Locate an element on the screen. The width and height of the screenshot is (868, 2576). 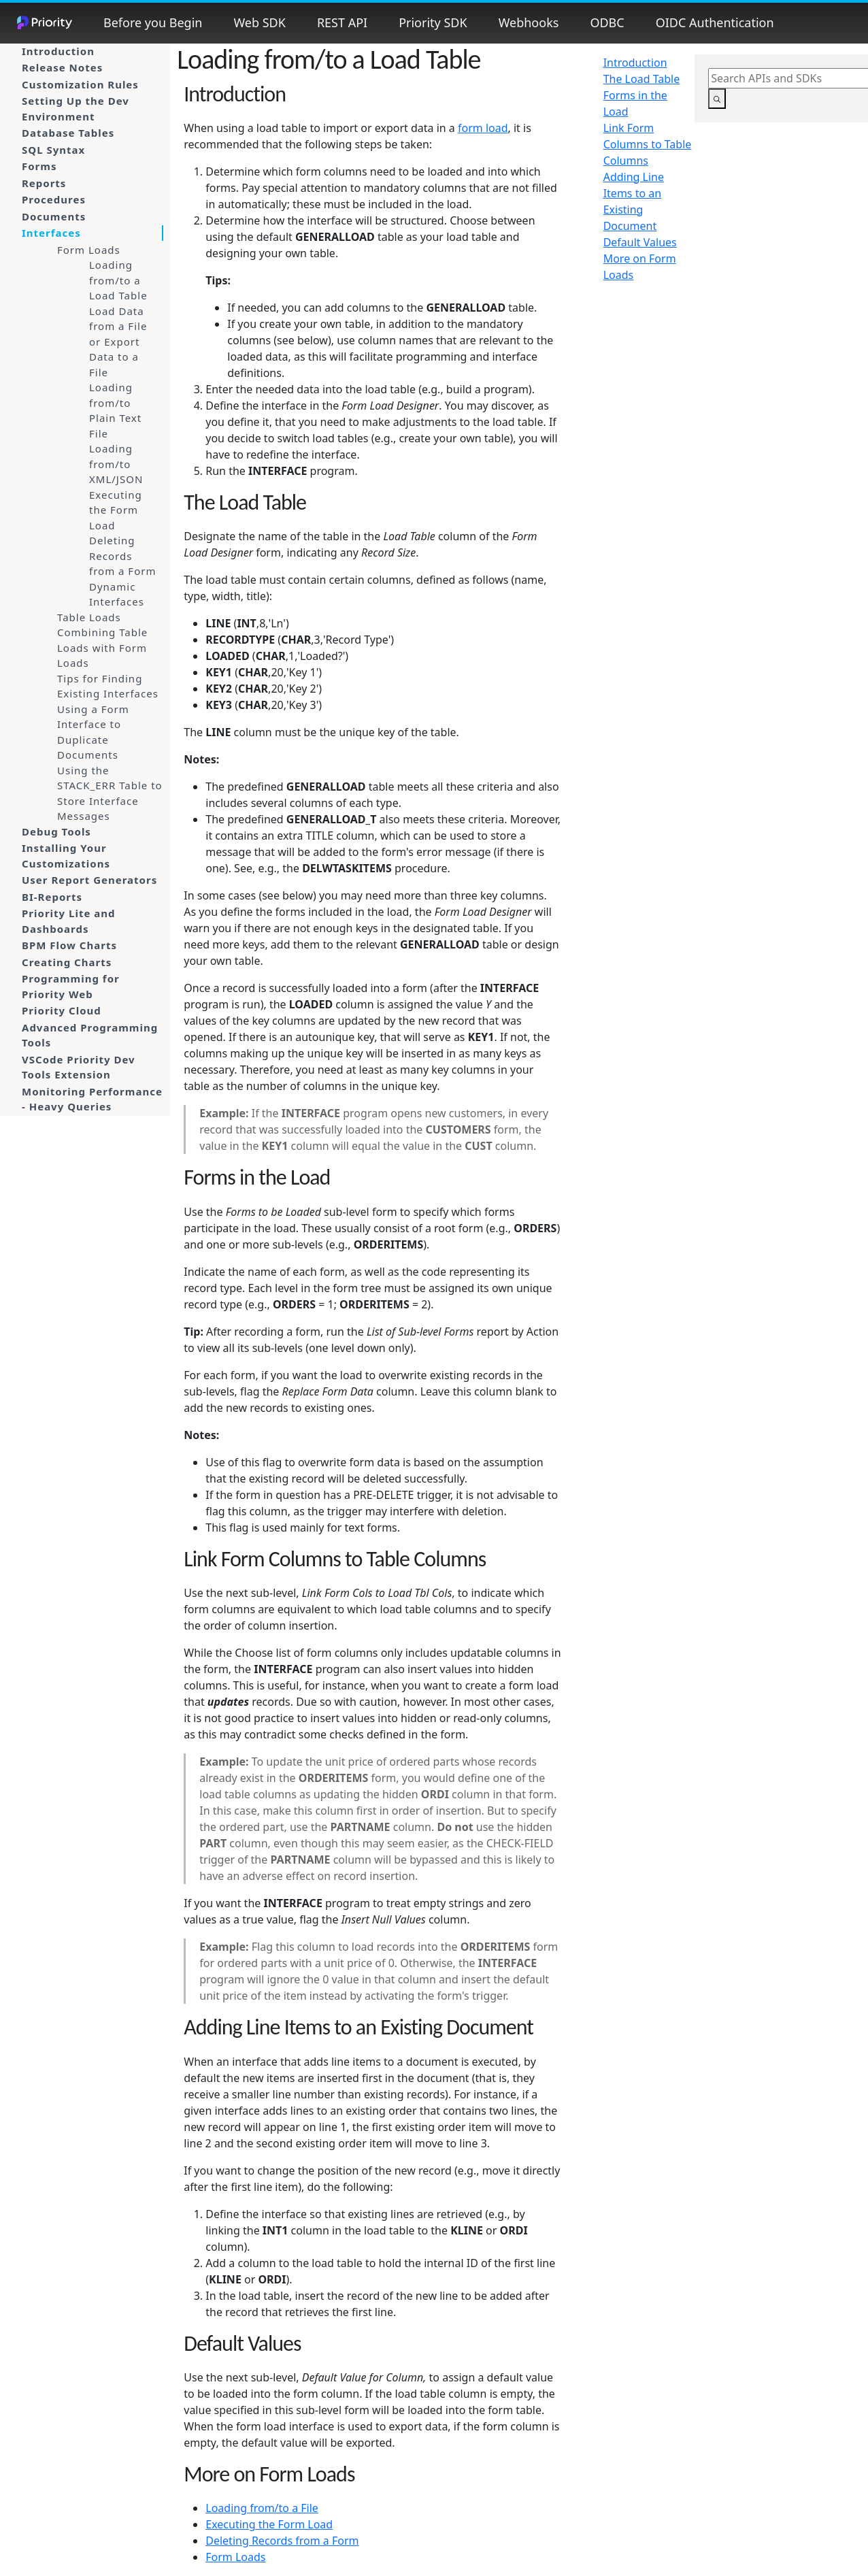
Database Tables is located at coordinates (68, 132).